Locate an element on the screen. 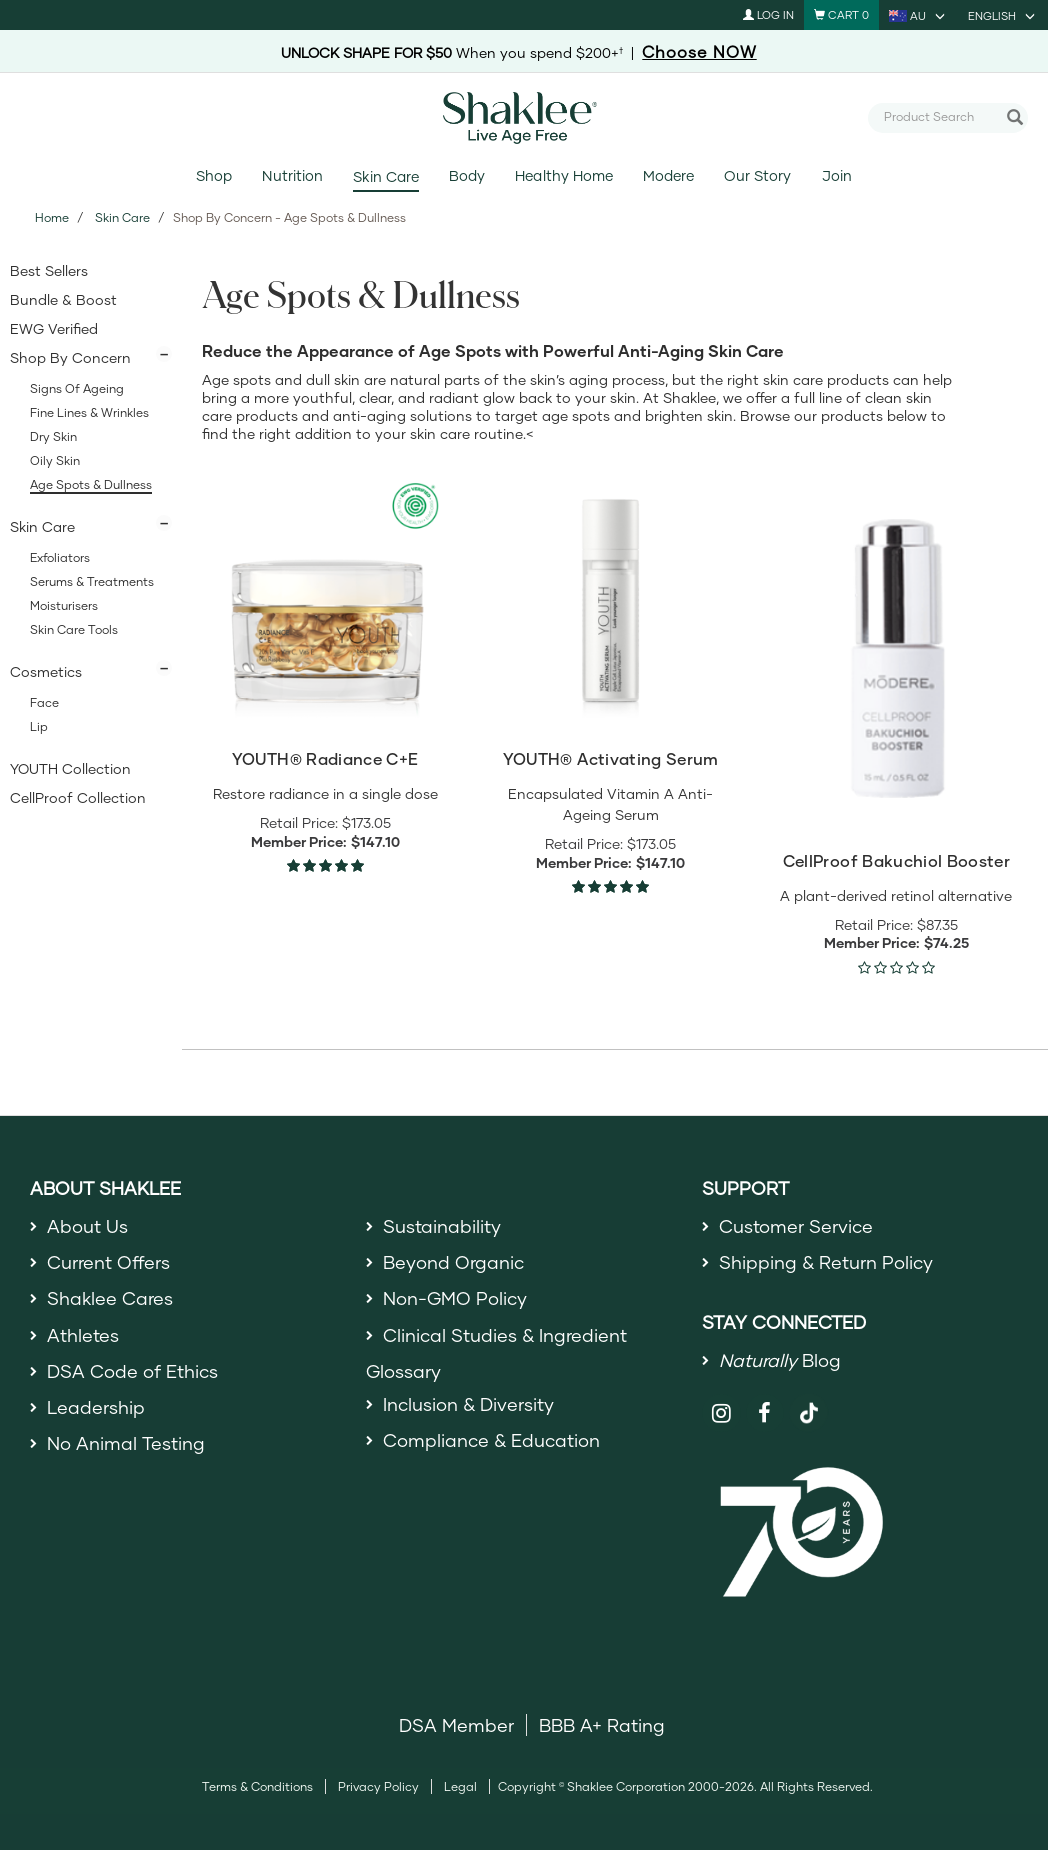 This screenshot has height=1850, width=1048. Skin Care [button] is located at coordinates (42, 526).